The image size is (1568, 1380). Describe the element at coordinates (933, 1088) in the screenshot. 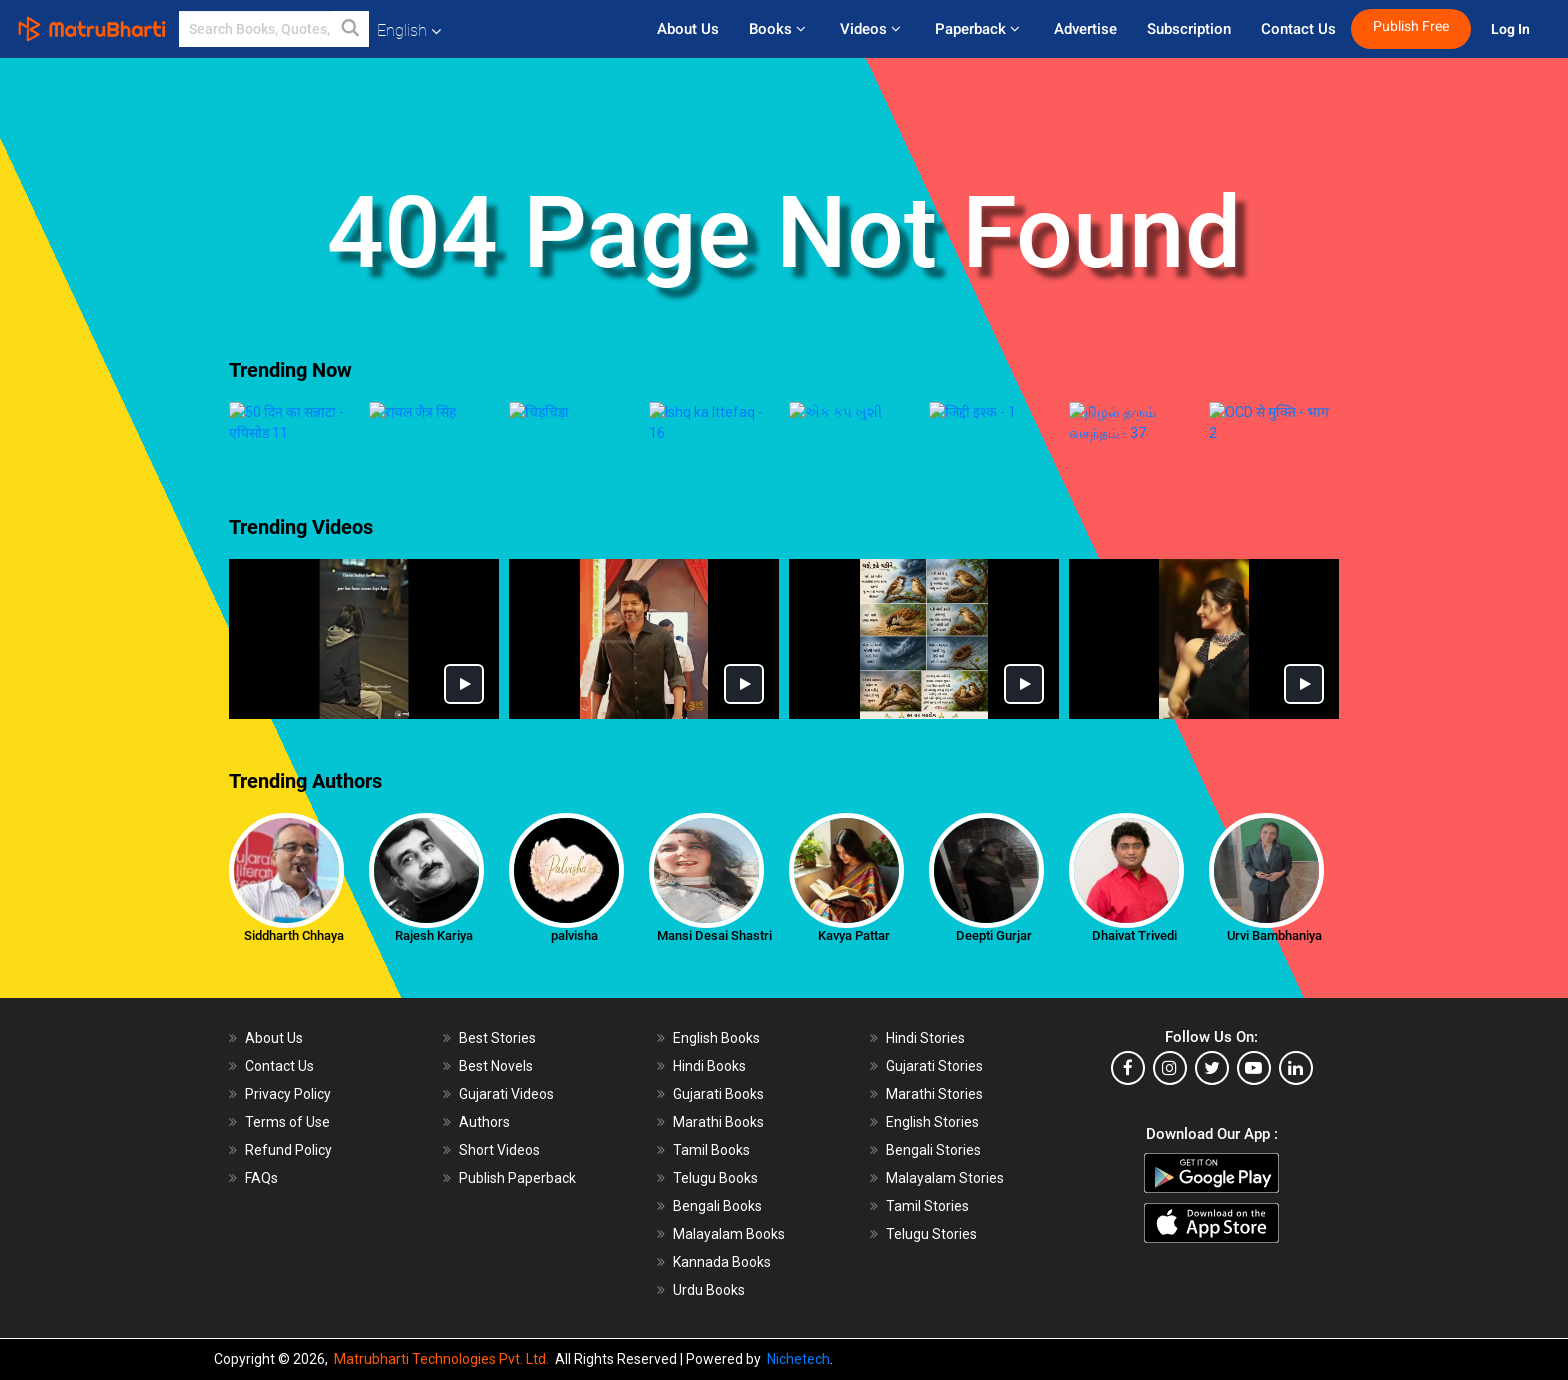

I see `Bengali Stories` at that location.